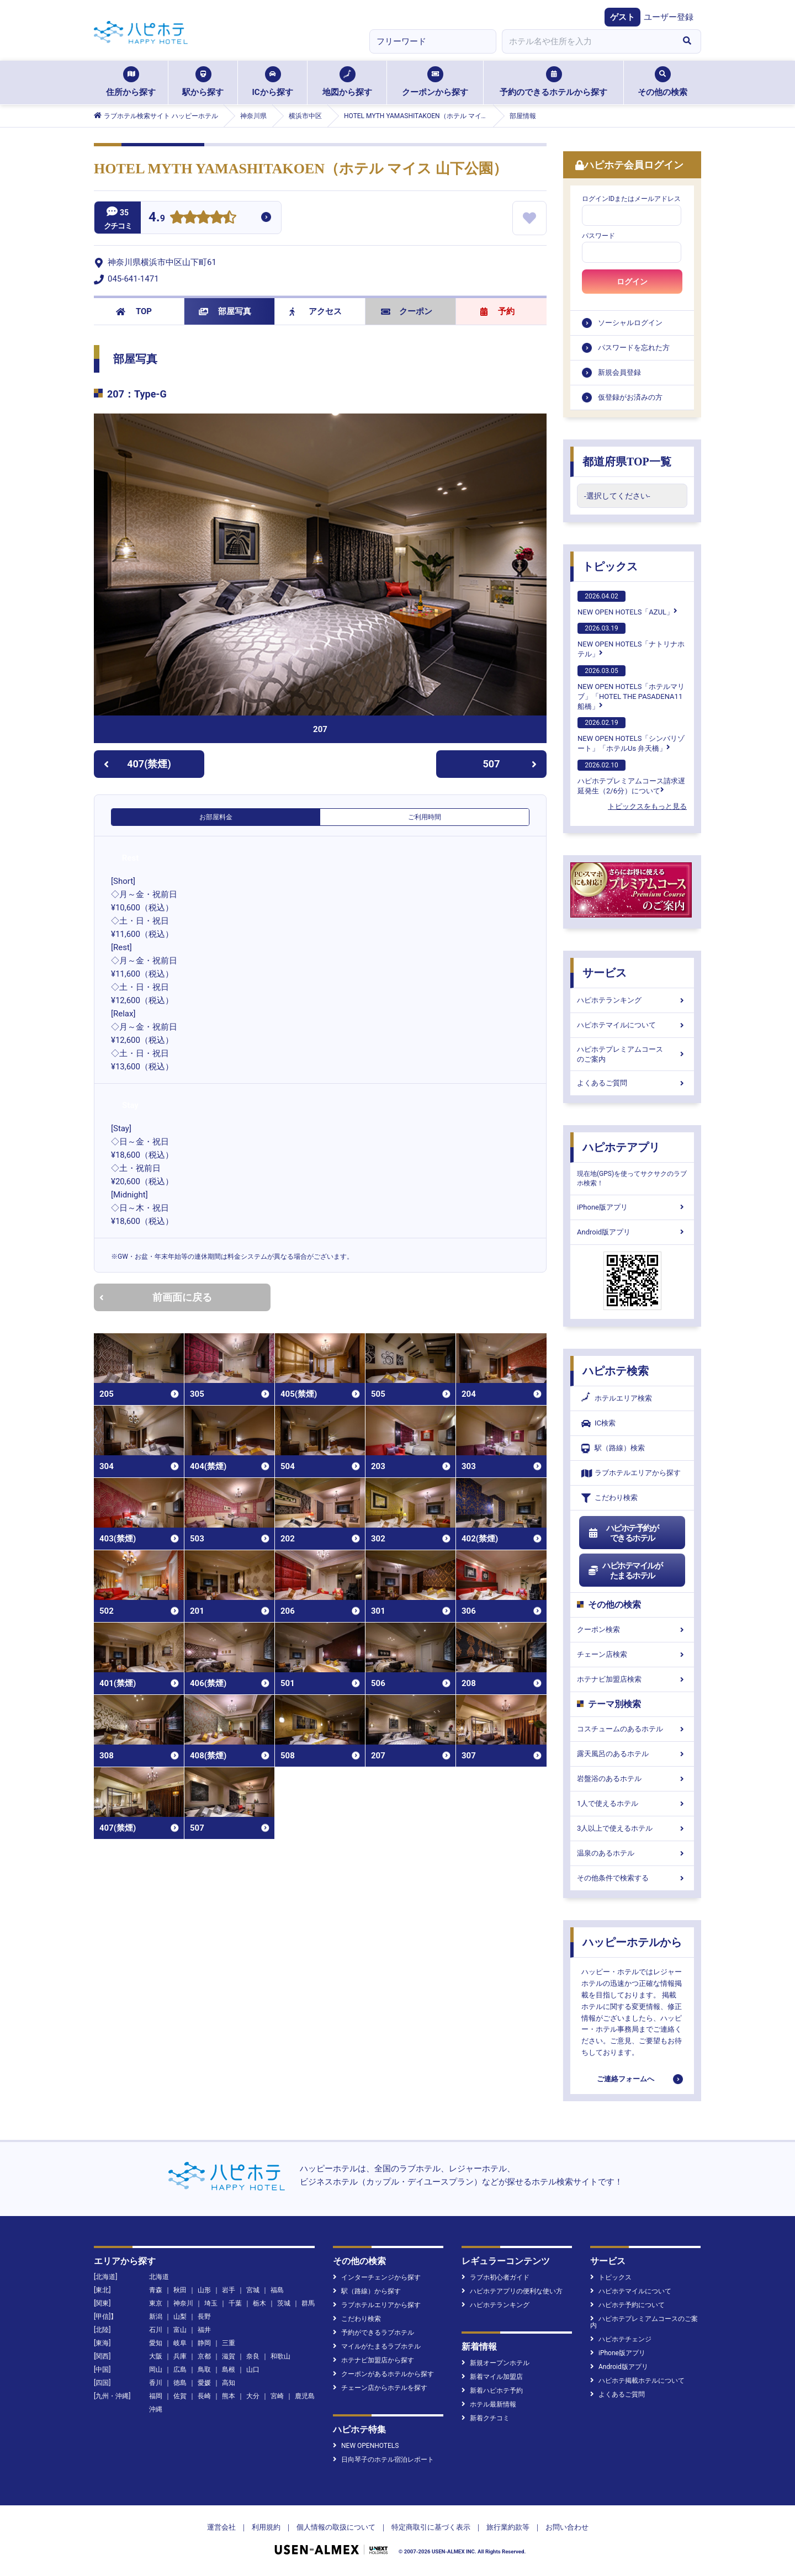 The width and height of the screenshot is (795, 2576). I want to click on 秋田, so click(180, 2290).